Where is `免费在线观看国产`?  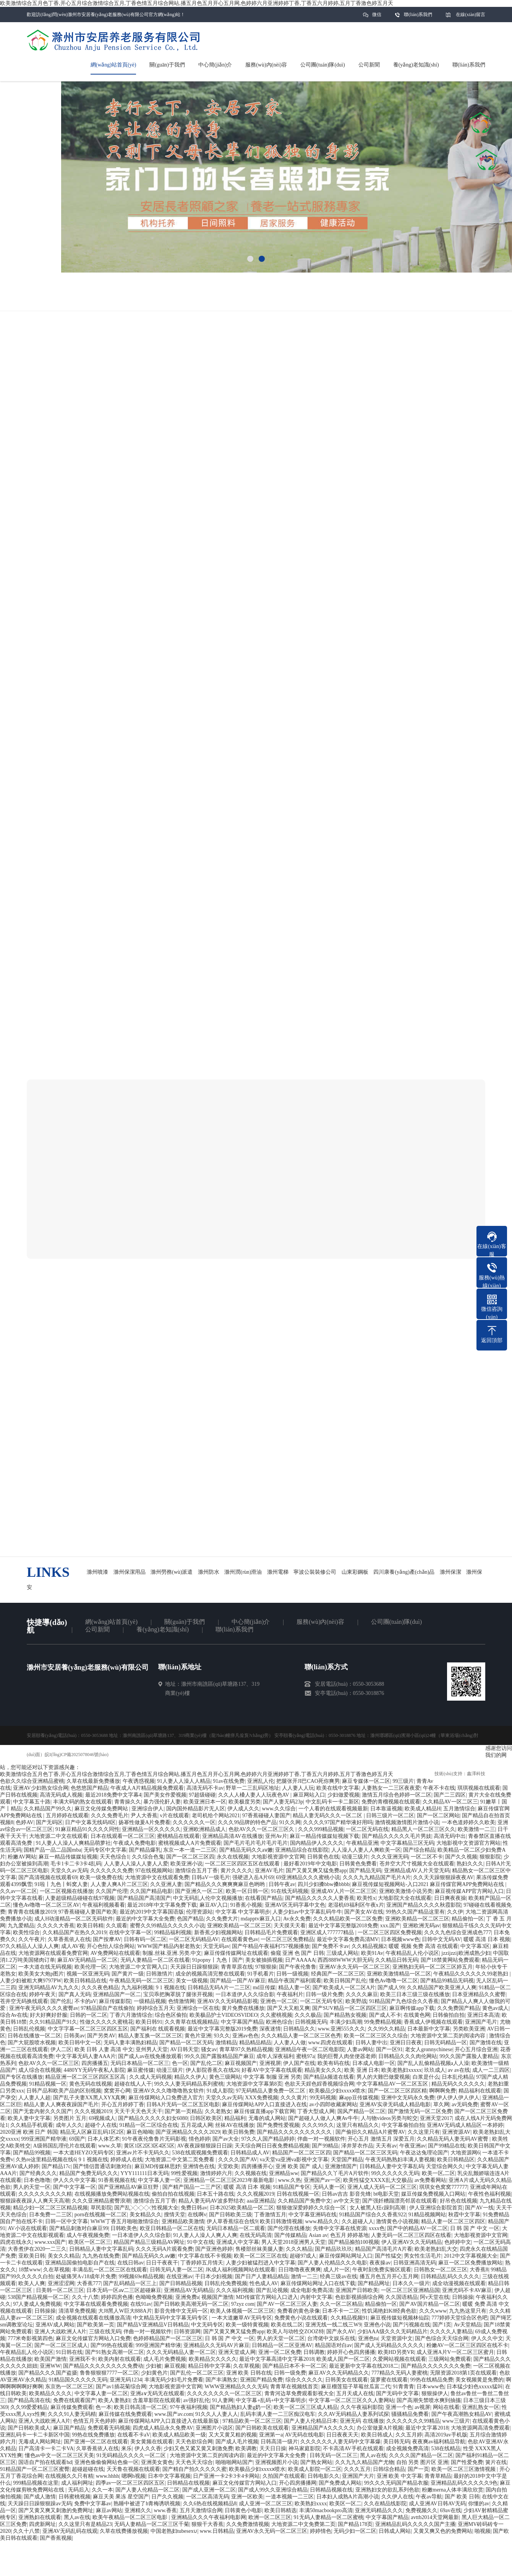
免费在线观看国产 is located at coordinates (74, 2400).